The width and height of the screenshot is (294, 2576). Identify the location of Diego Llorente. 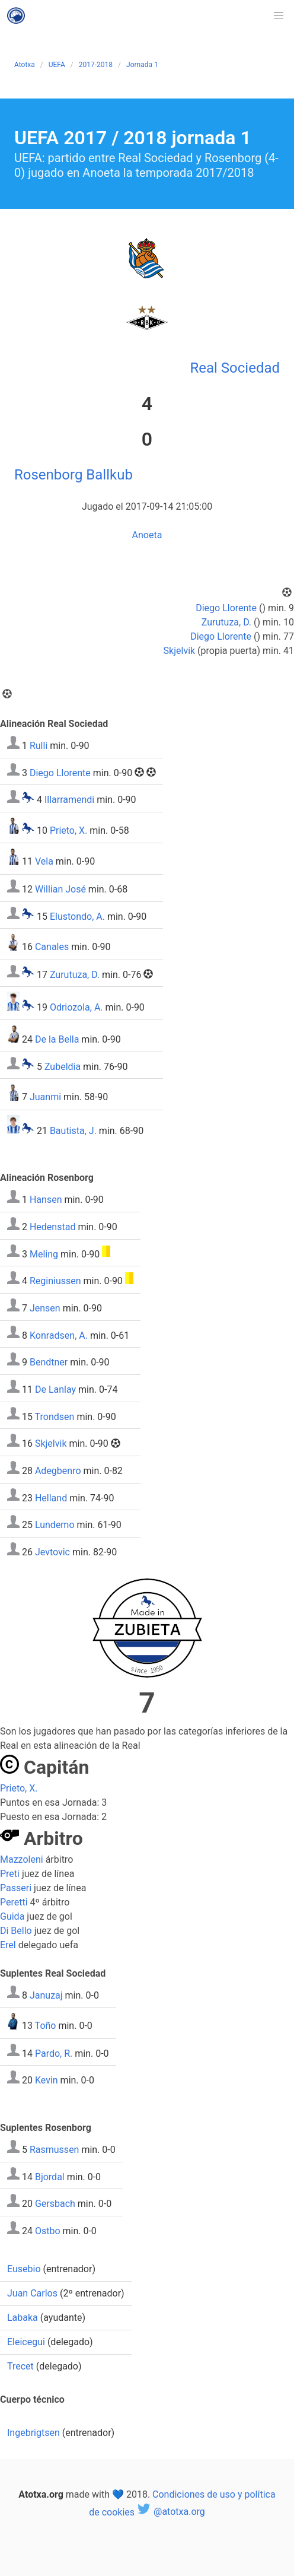
(226, 608).